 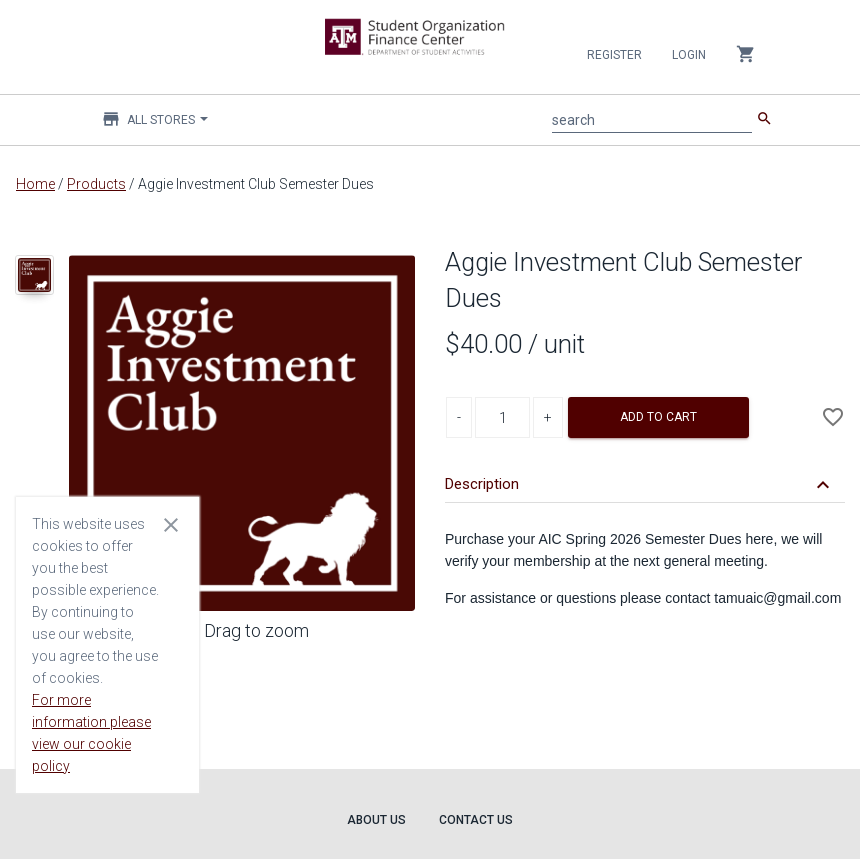 What do you see at coordinates (171, 524) in the screenshot?
I see `[Close cookie consent dialog]` at bounding box center [171, 524].